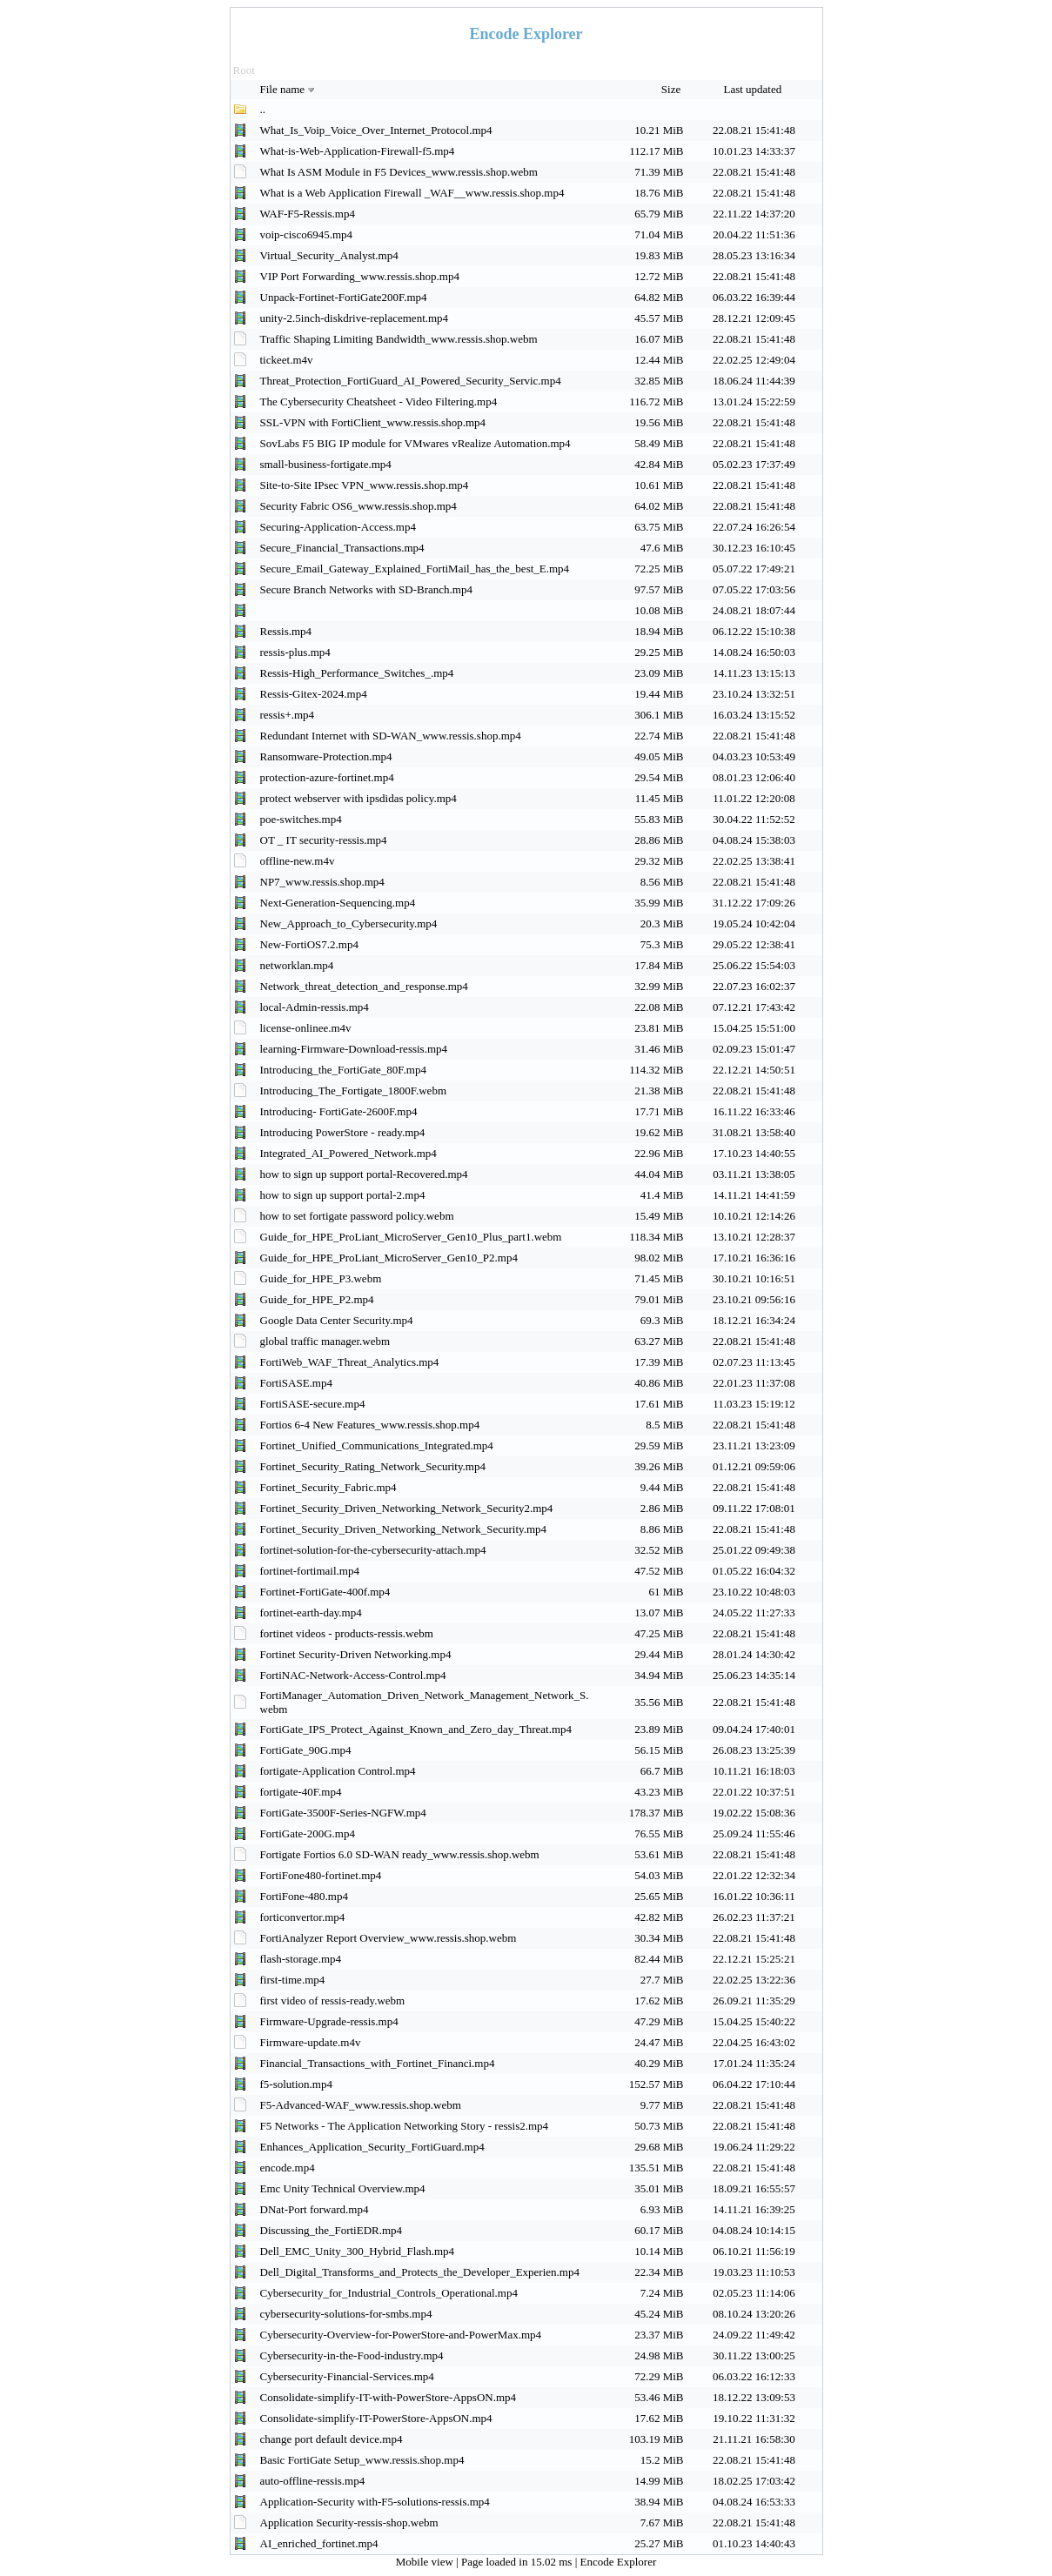 The height and width of the screenshot is (2576, 1052). I want to click on Integrated_AI_Powered_Network.mp4, so click(348, 1153).